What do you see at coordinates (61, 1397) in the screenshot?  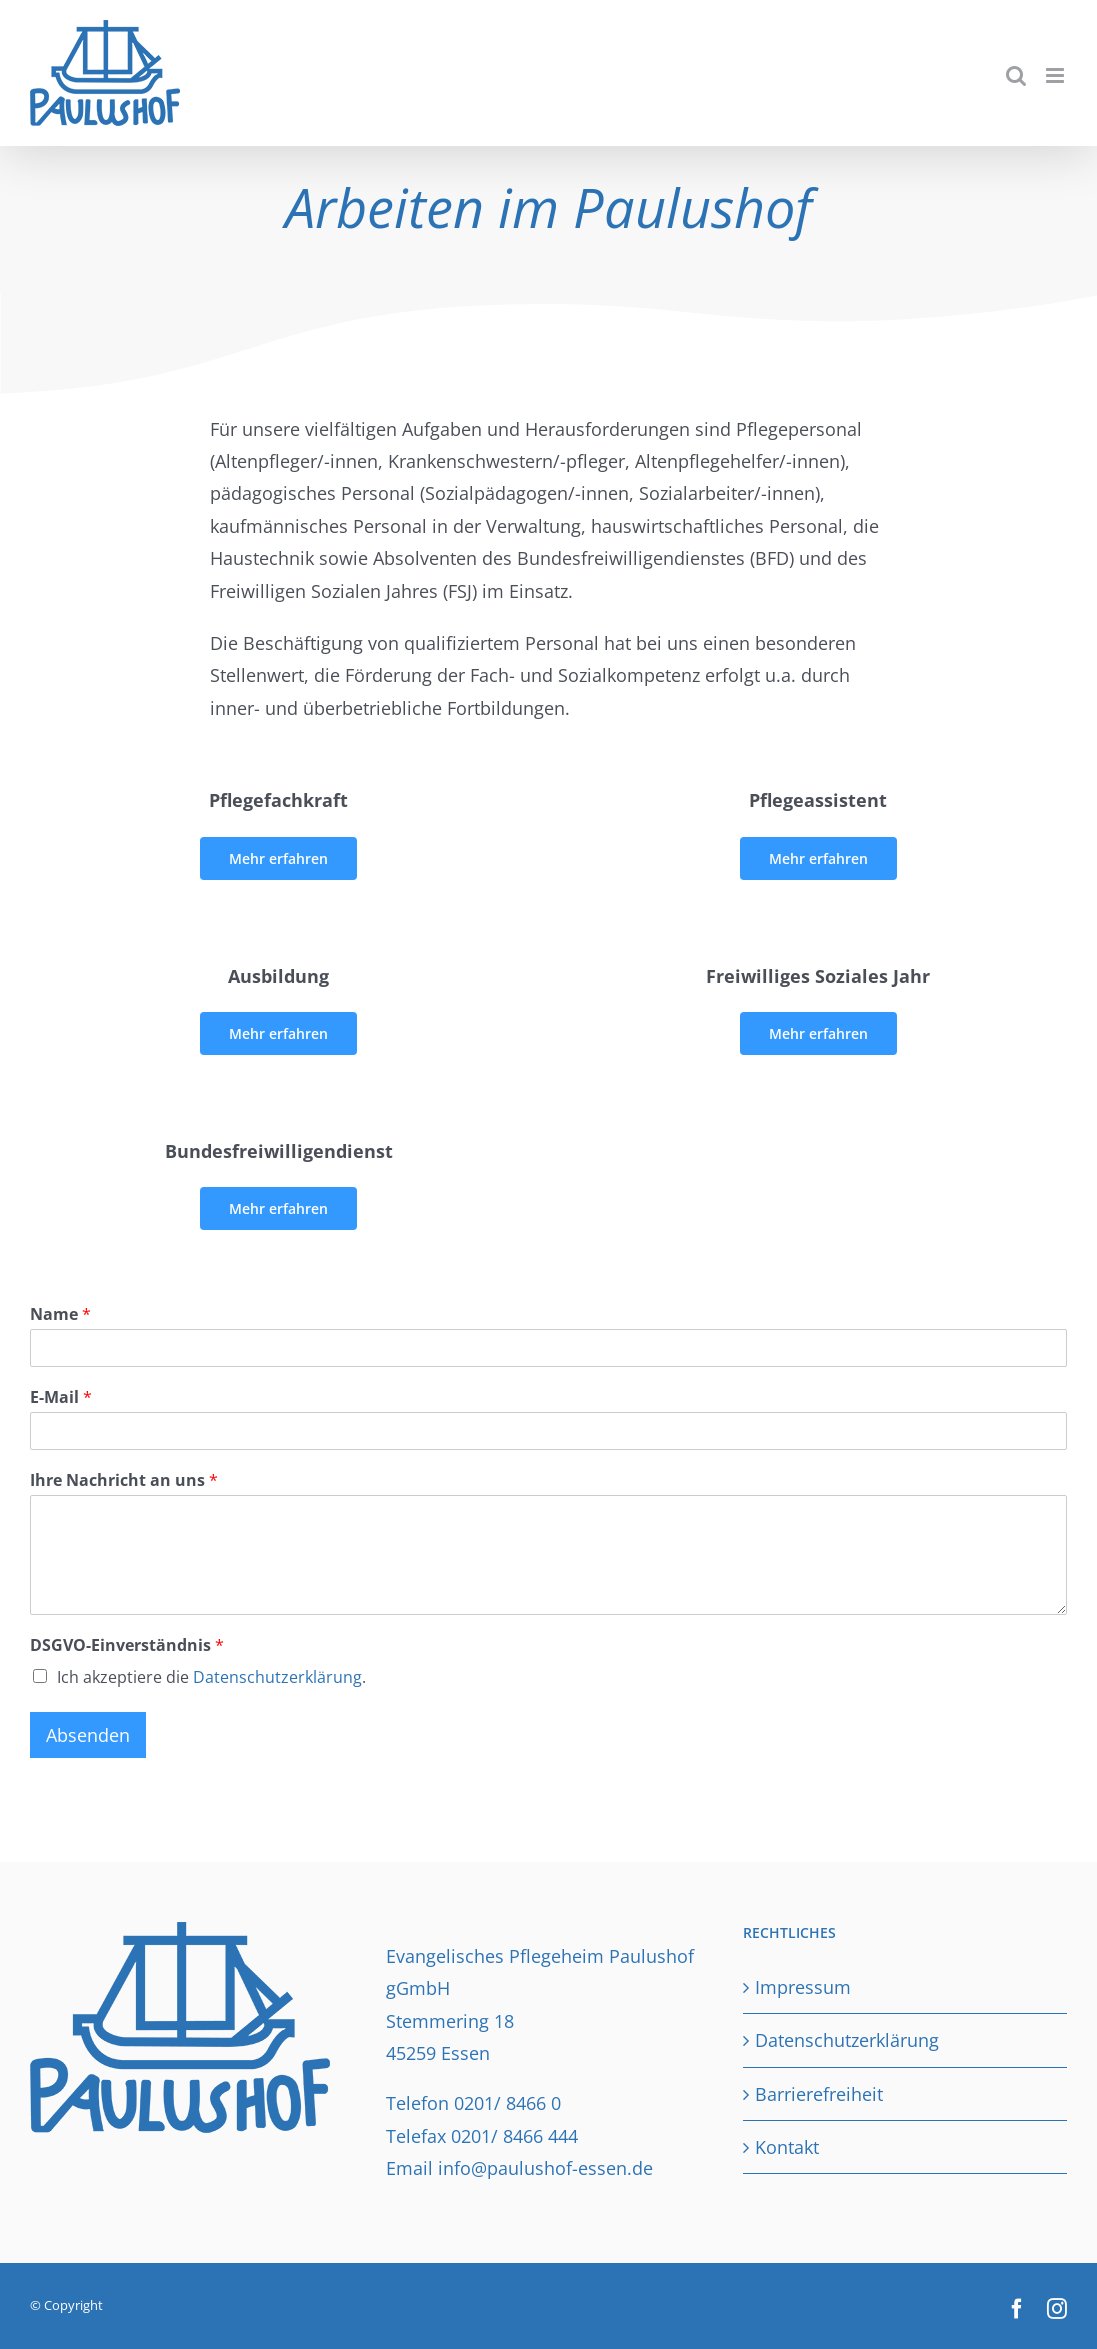 I see `E-Mail` at bounding box center [61, 1397].